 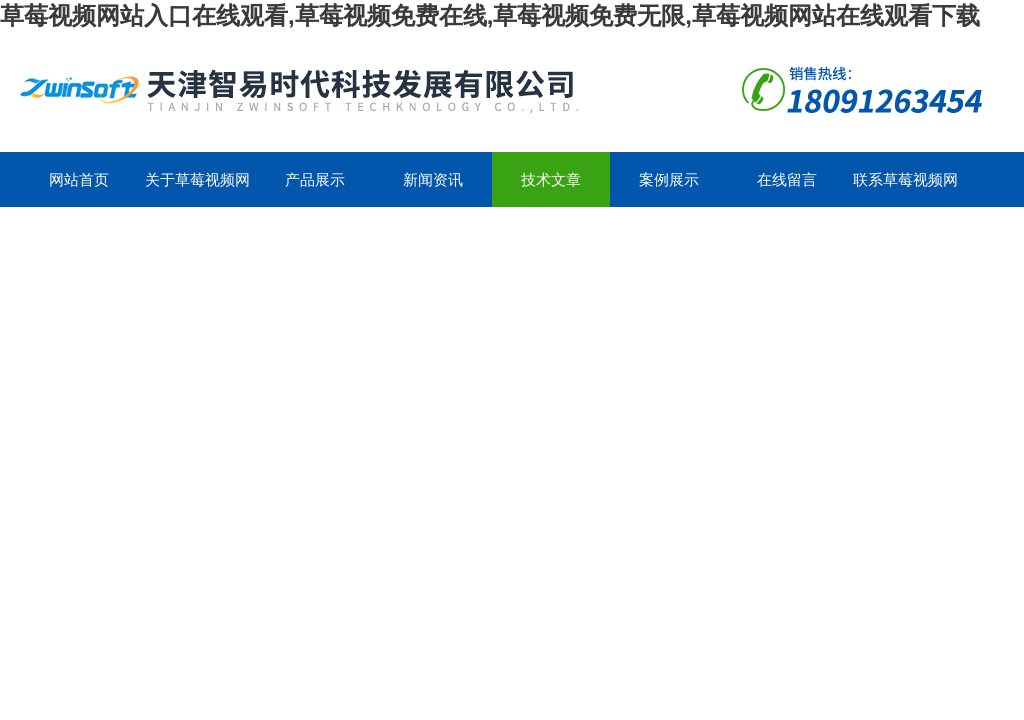 I want to click on 关于草莓视频网站入口在线观看, so click(x=197, y=189).